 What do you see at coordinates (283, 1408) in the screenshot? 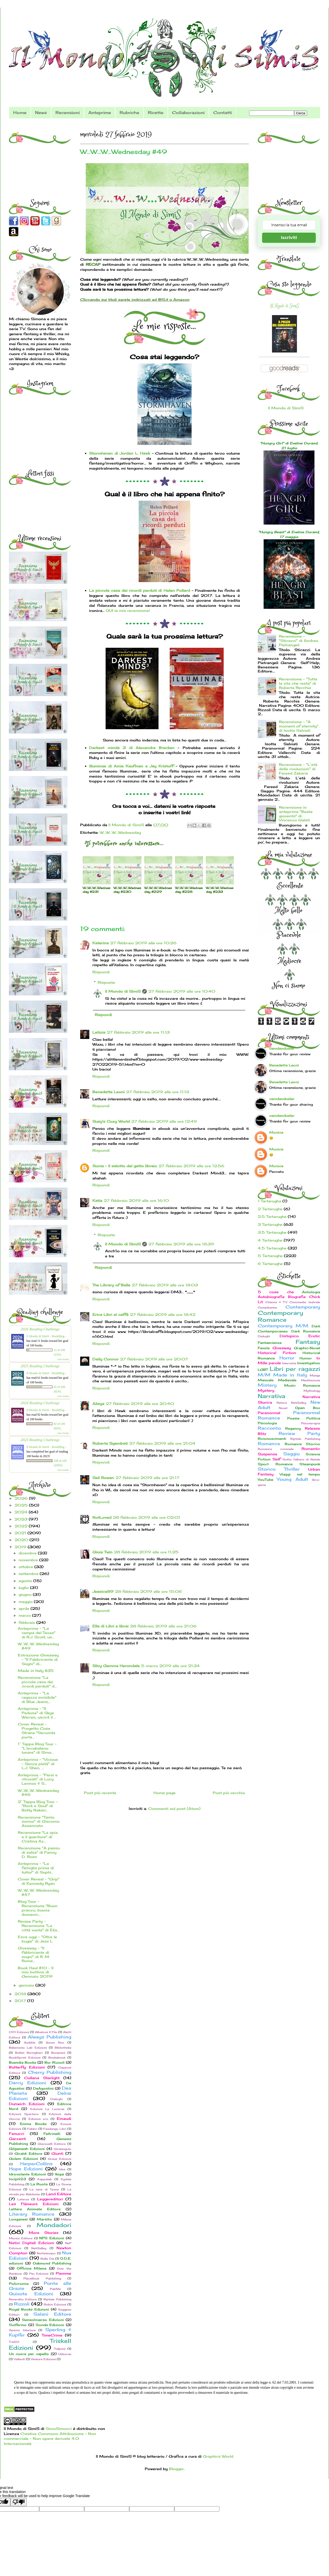
I see `Novel` at bounding box center [283, 1408].